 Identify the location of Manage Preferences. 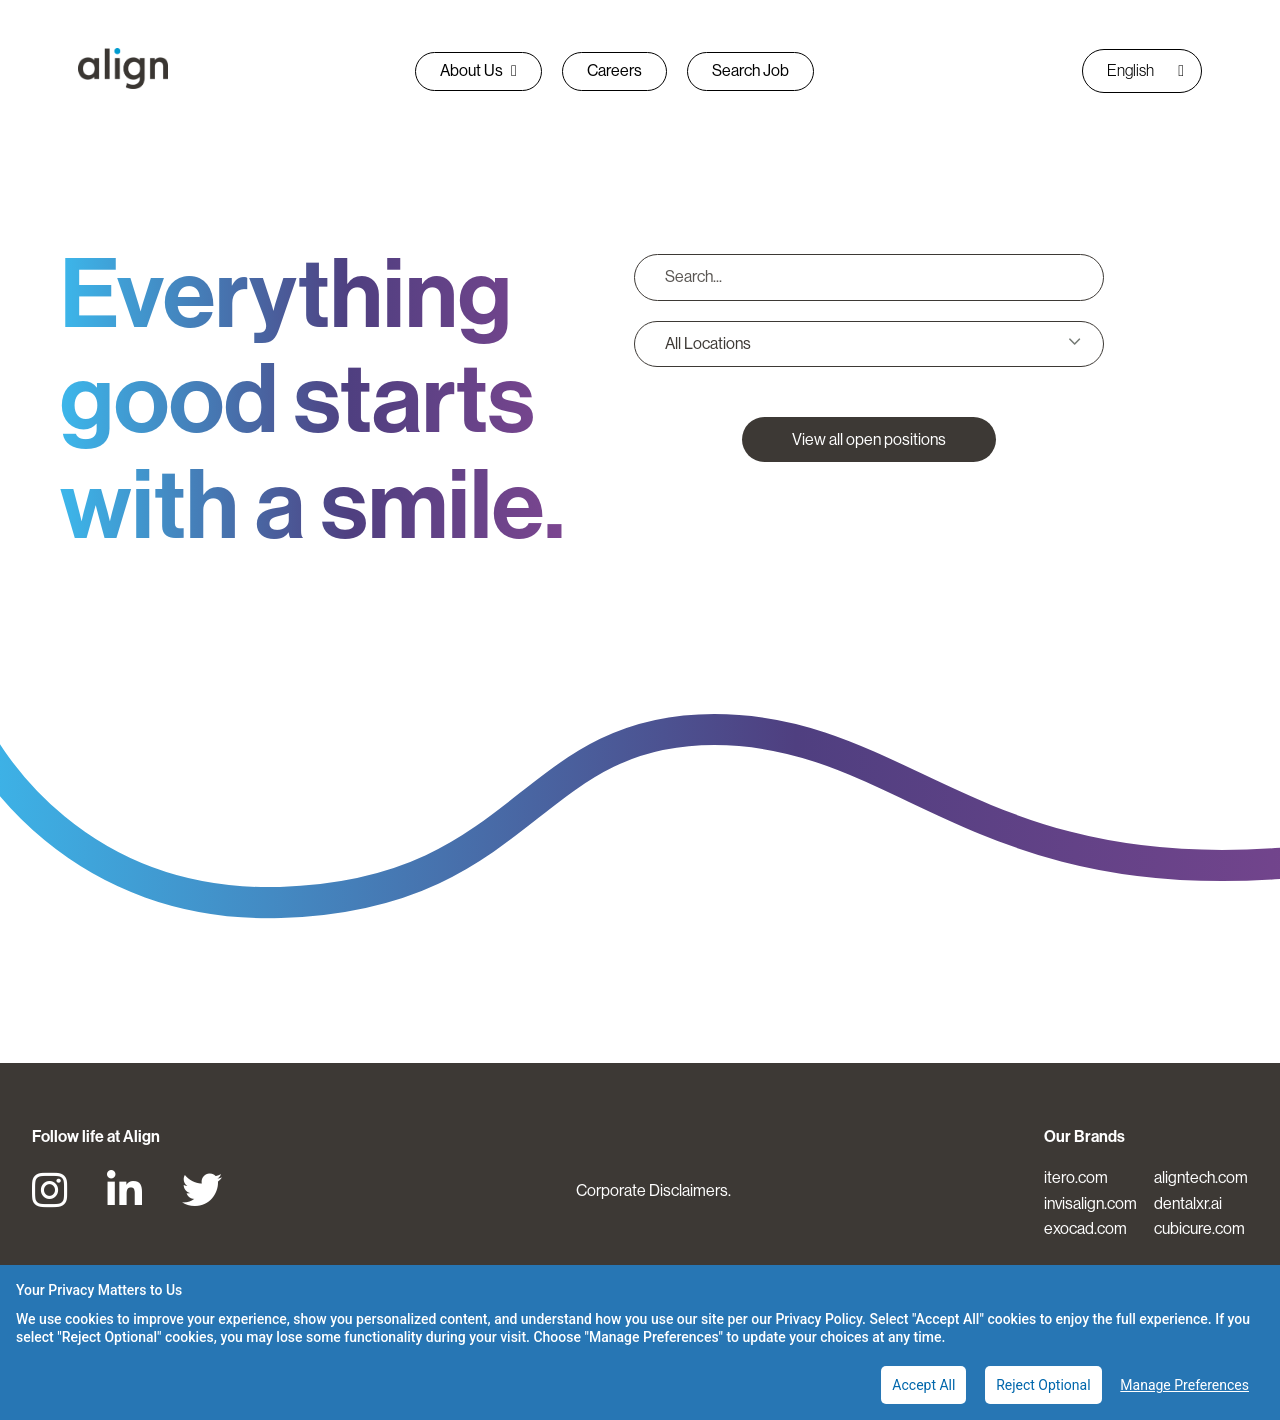
(1184, 1385).